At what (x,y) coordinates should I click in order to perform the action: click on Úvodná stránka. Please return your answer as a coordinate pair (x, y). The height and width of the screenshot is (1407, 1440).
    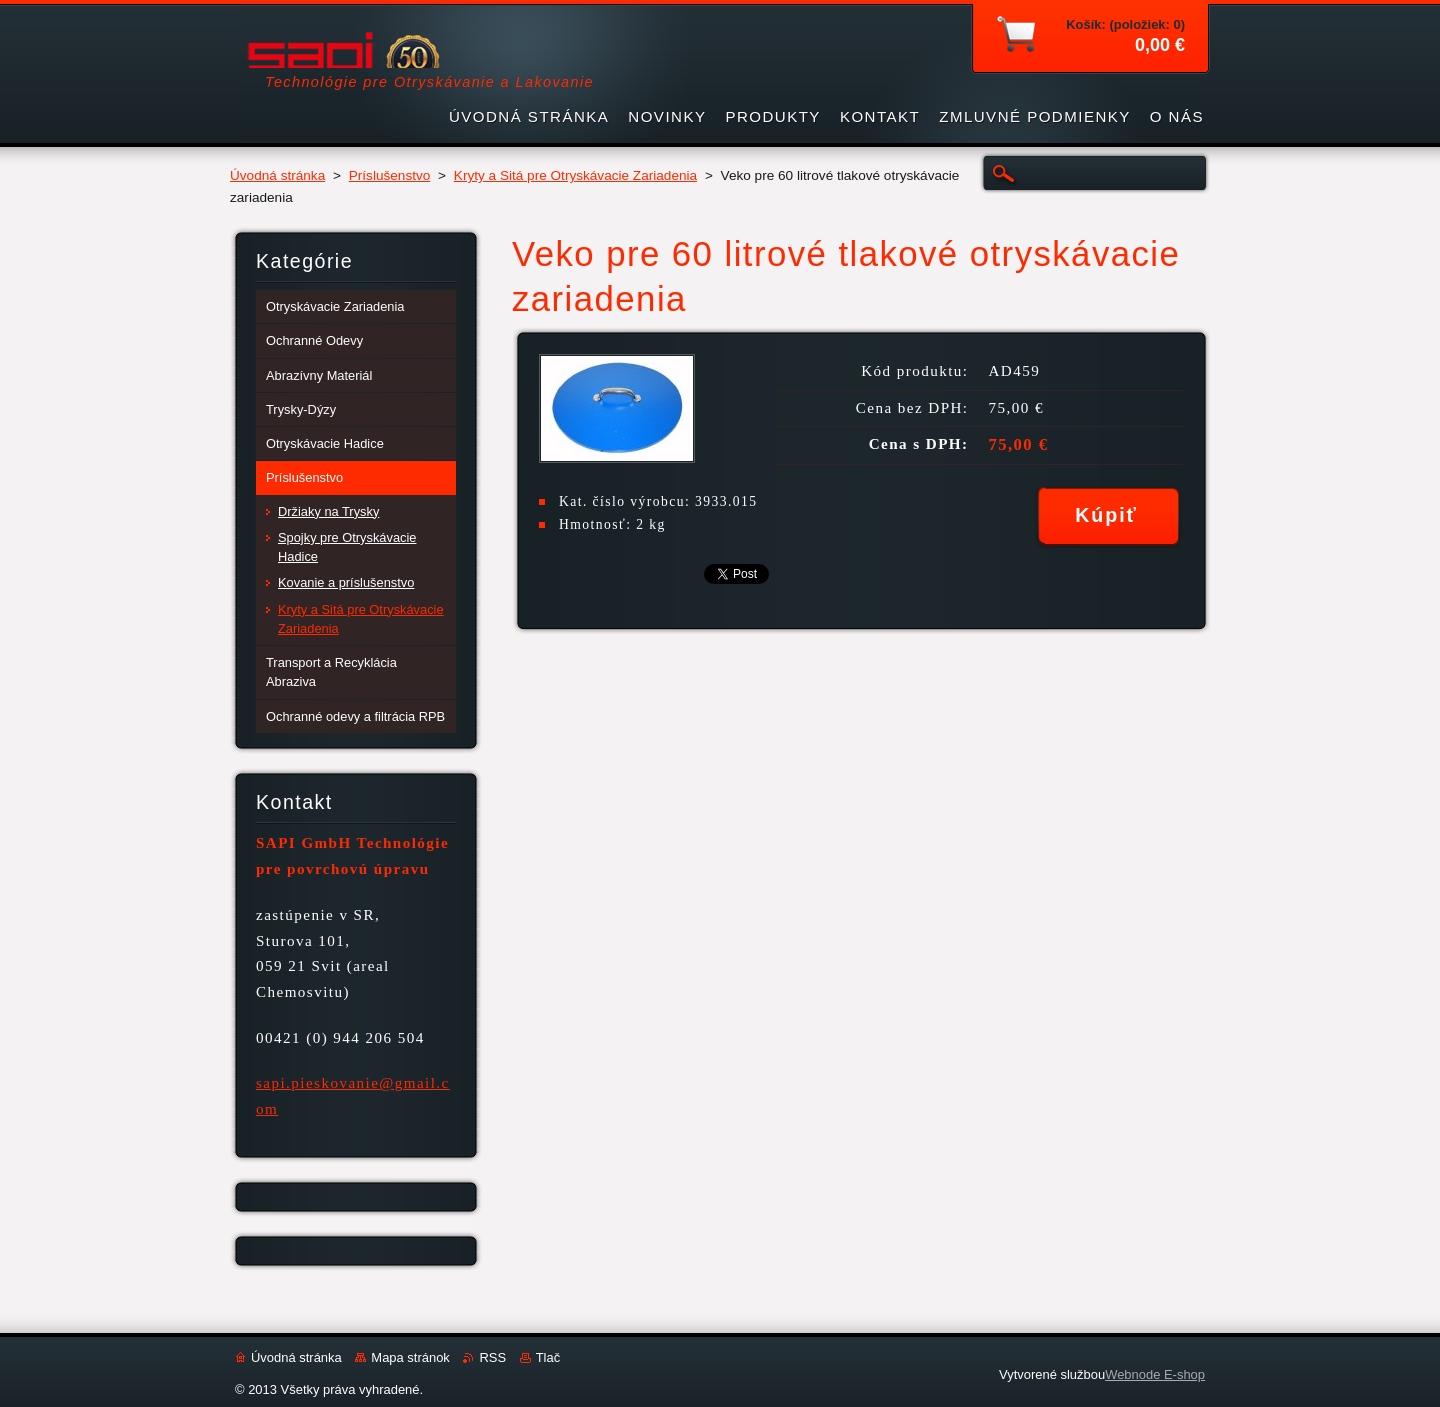
    Looking at the image, I should click on (277, 175).